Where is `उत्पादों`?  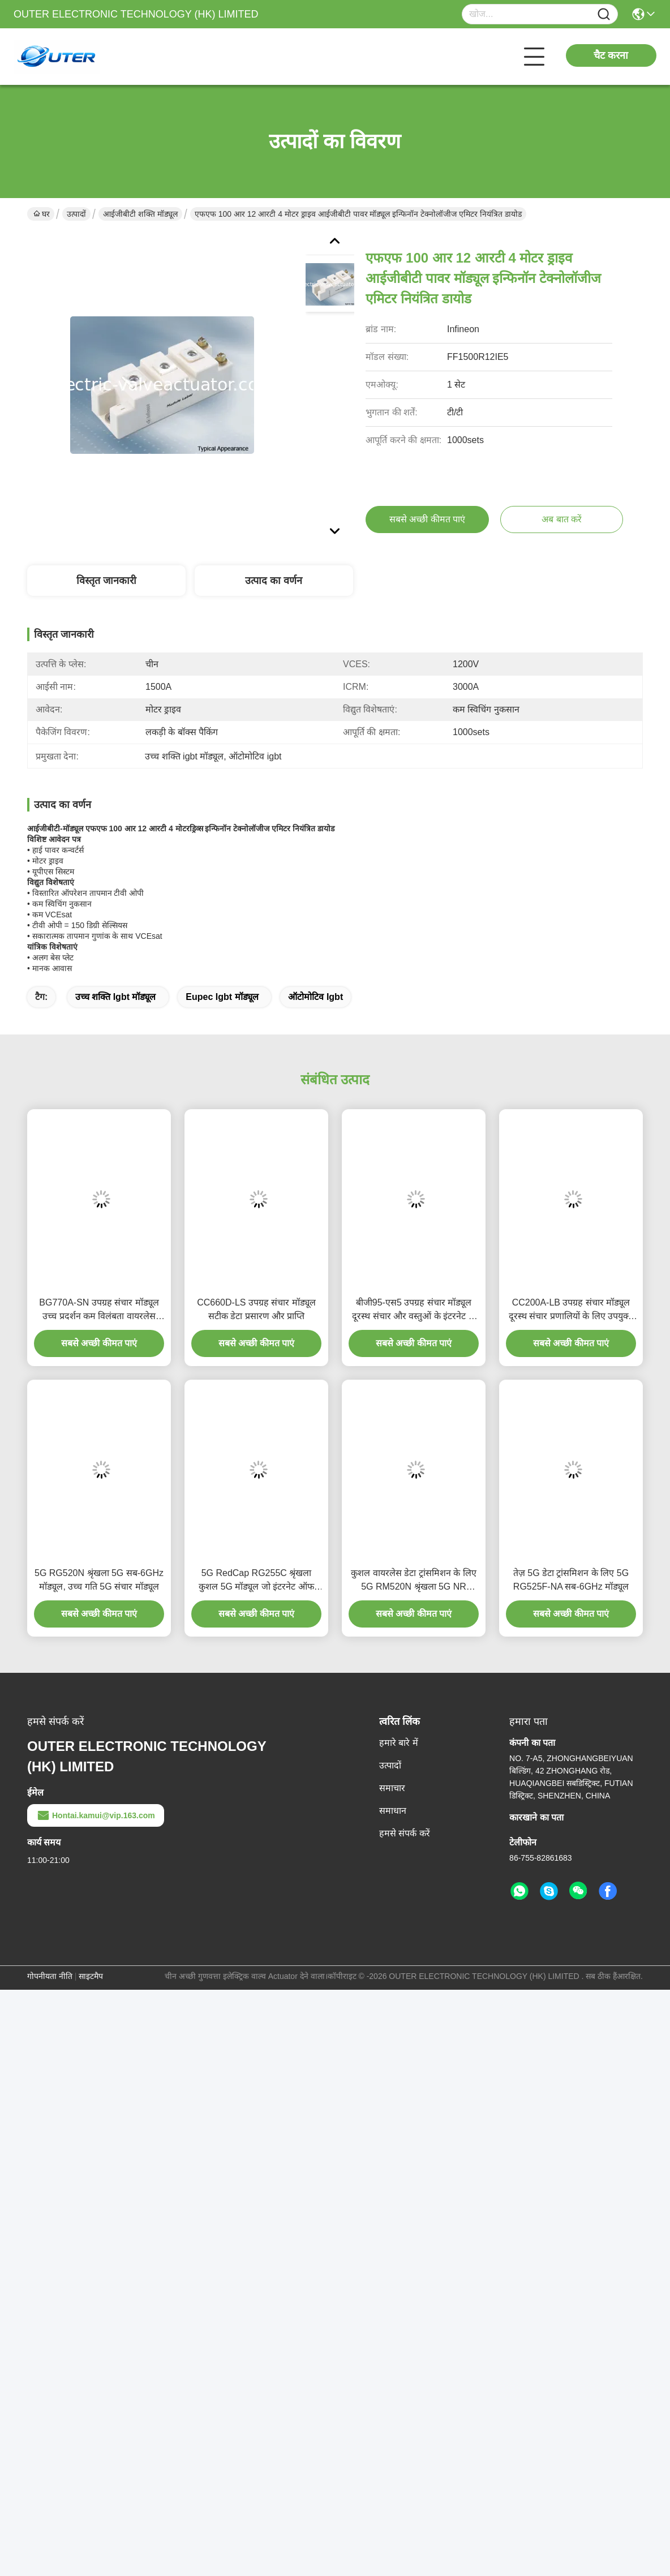
उत्पादों is located at coordinates (76, 213).